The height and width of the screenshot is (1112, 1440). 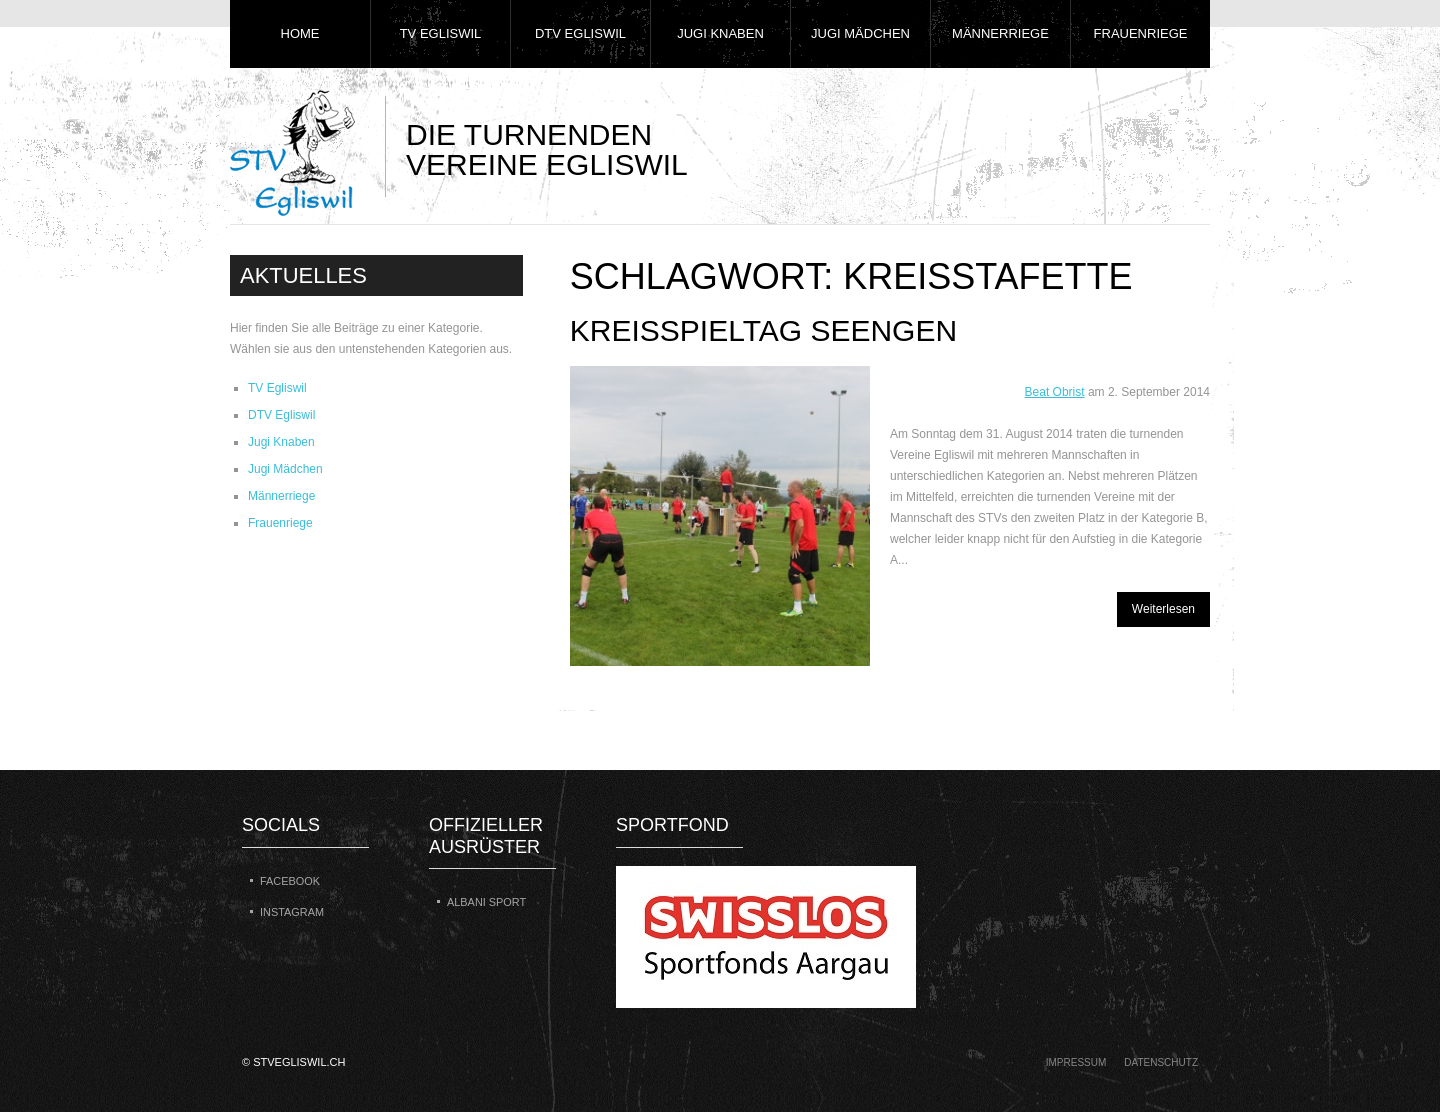 What do you see at coordinates (441, 33) in the screenshot?
I see `TV Egliswil` at bounding box center [441, 33].